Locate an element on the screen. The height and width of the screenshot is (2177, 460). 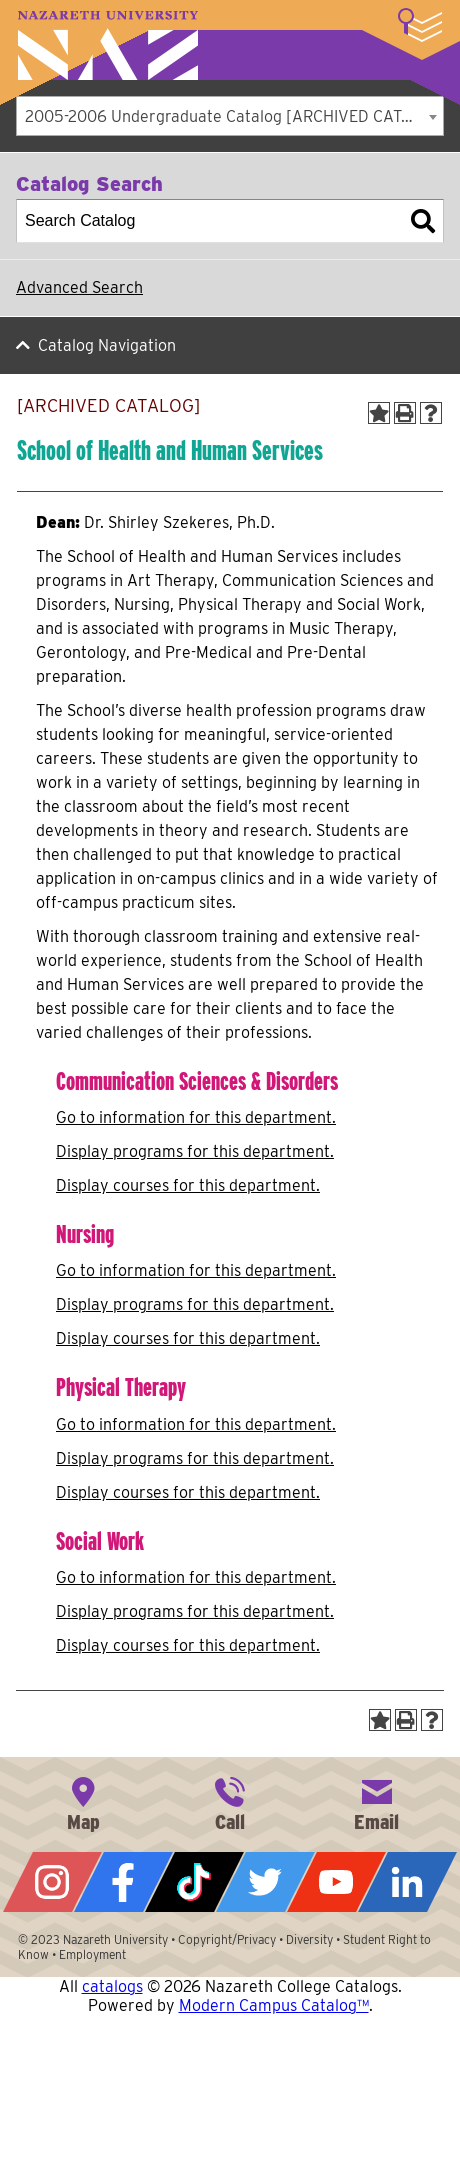
Catalog Navigation is located at coordinates (107, 345).